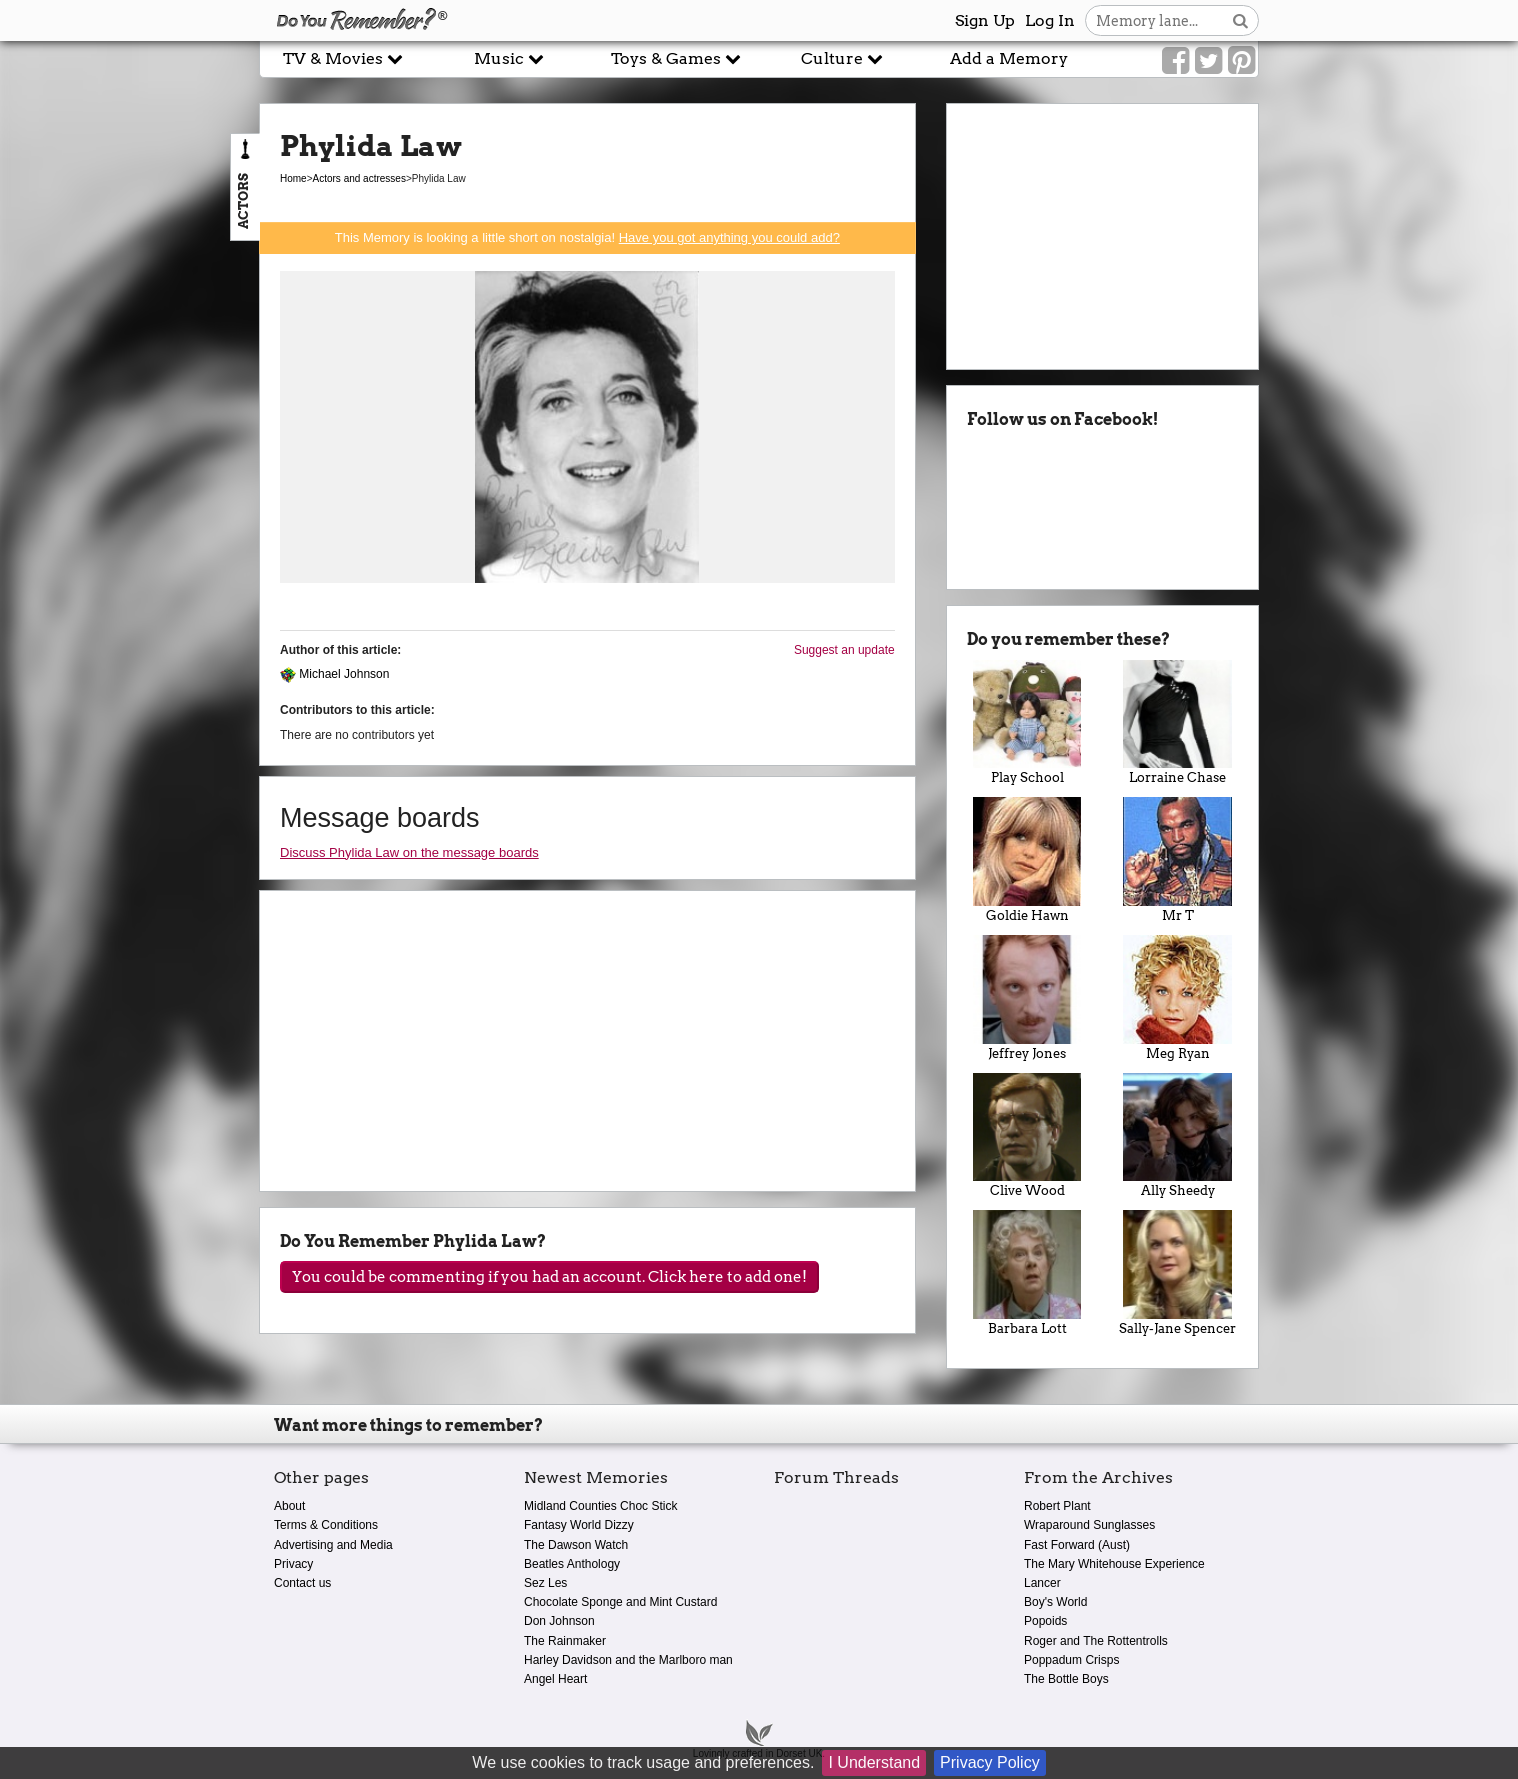 Image resolution: width=1518 pixels, height=1779 pixels. What do you see at coordinates (628, 1660) in the screenshot?
I see `Harley Davidson and the Marlboro man` at bounding box center [628, 1660].